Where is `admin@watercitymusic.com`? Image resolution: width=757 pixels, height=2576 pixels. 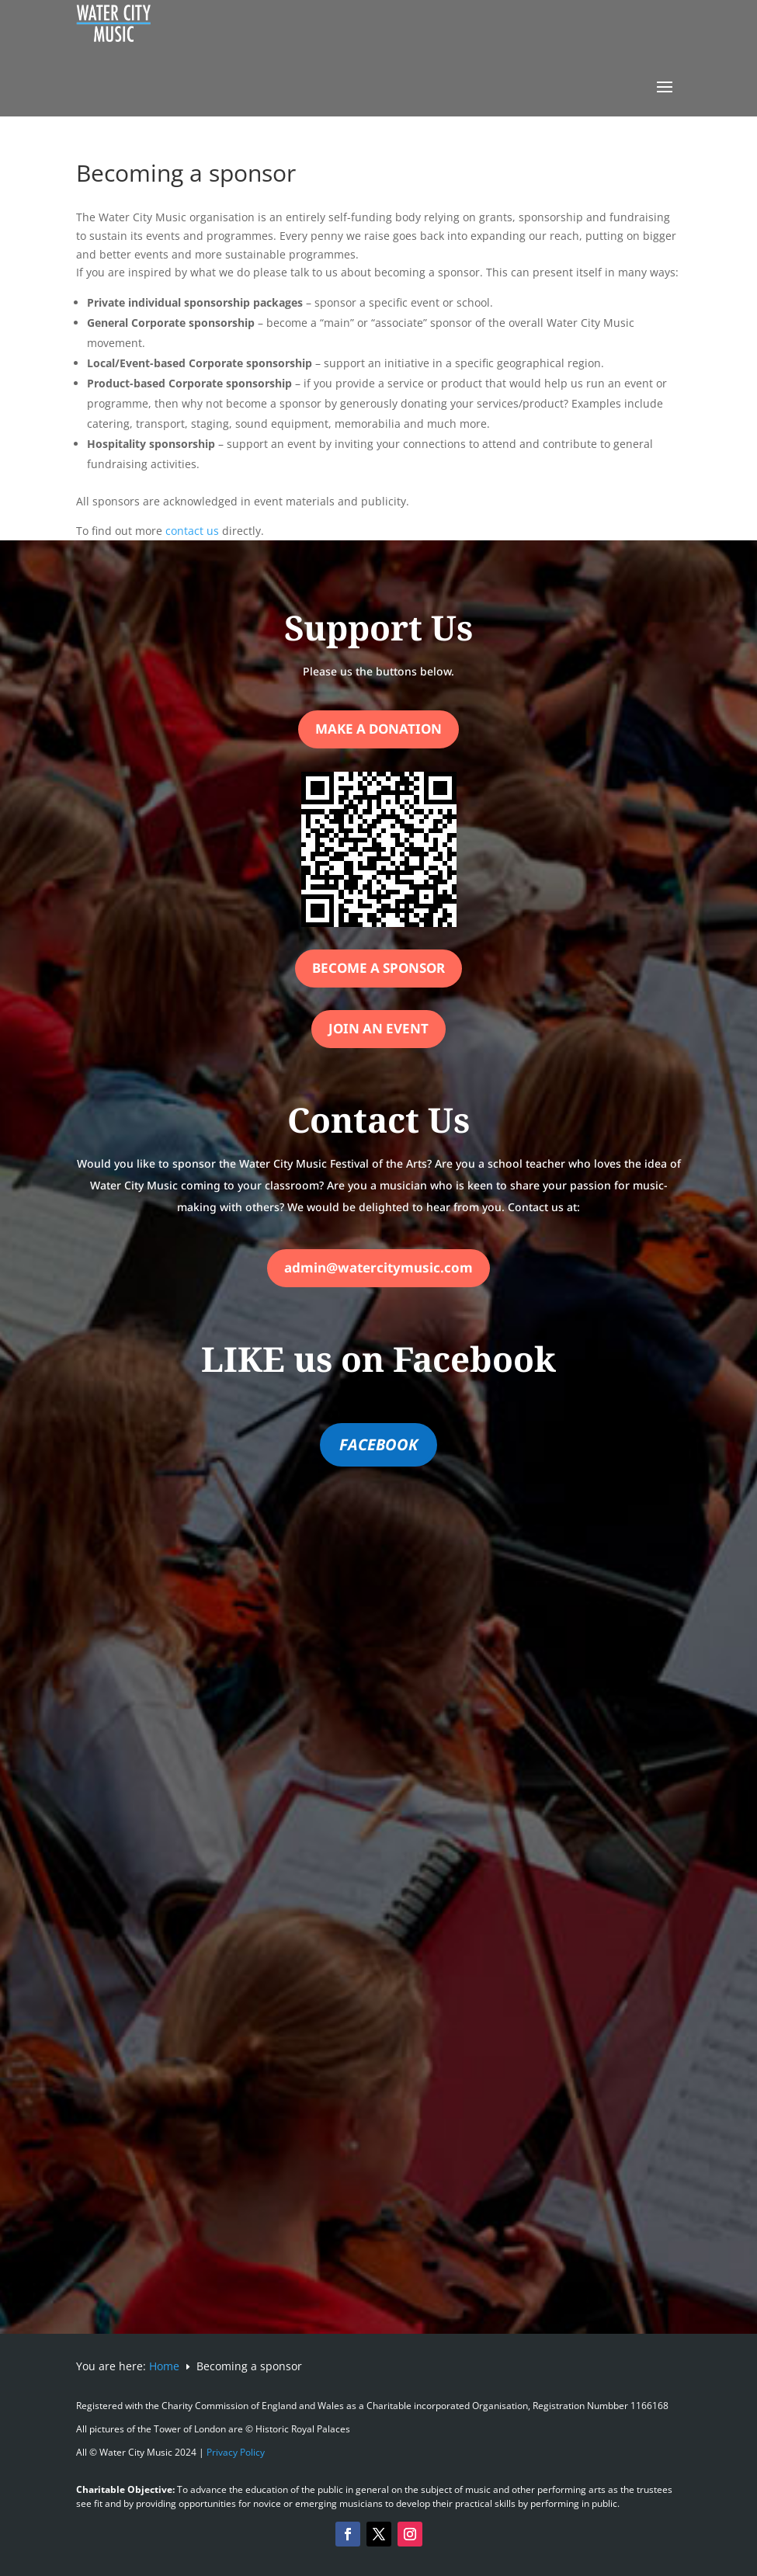 admin@watercitymusic.com is located at coordinates (378, 1267).